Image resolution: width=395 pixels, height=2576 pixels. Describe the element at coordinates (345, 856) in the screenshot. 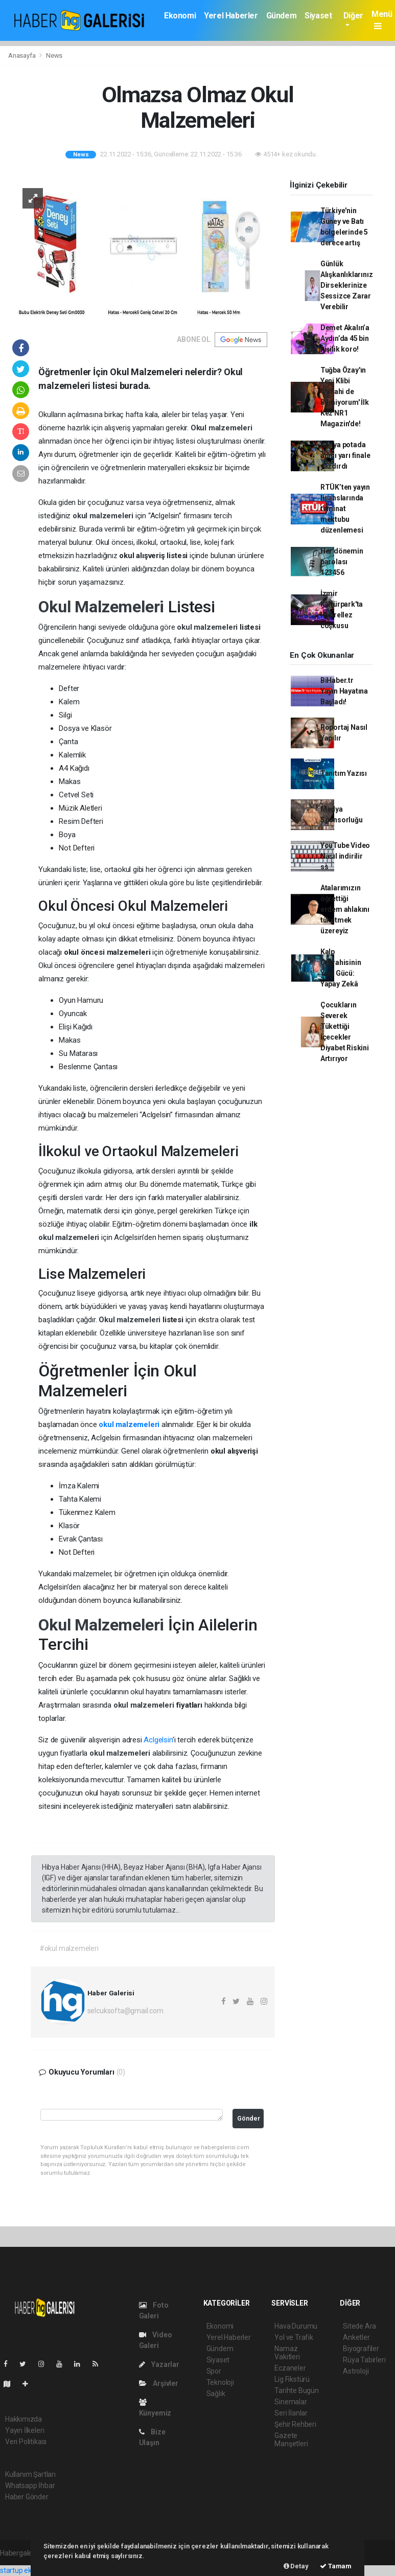

I see `YouTube Video Nasıl indirilir ss` at that location.